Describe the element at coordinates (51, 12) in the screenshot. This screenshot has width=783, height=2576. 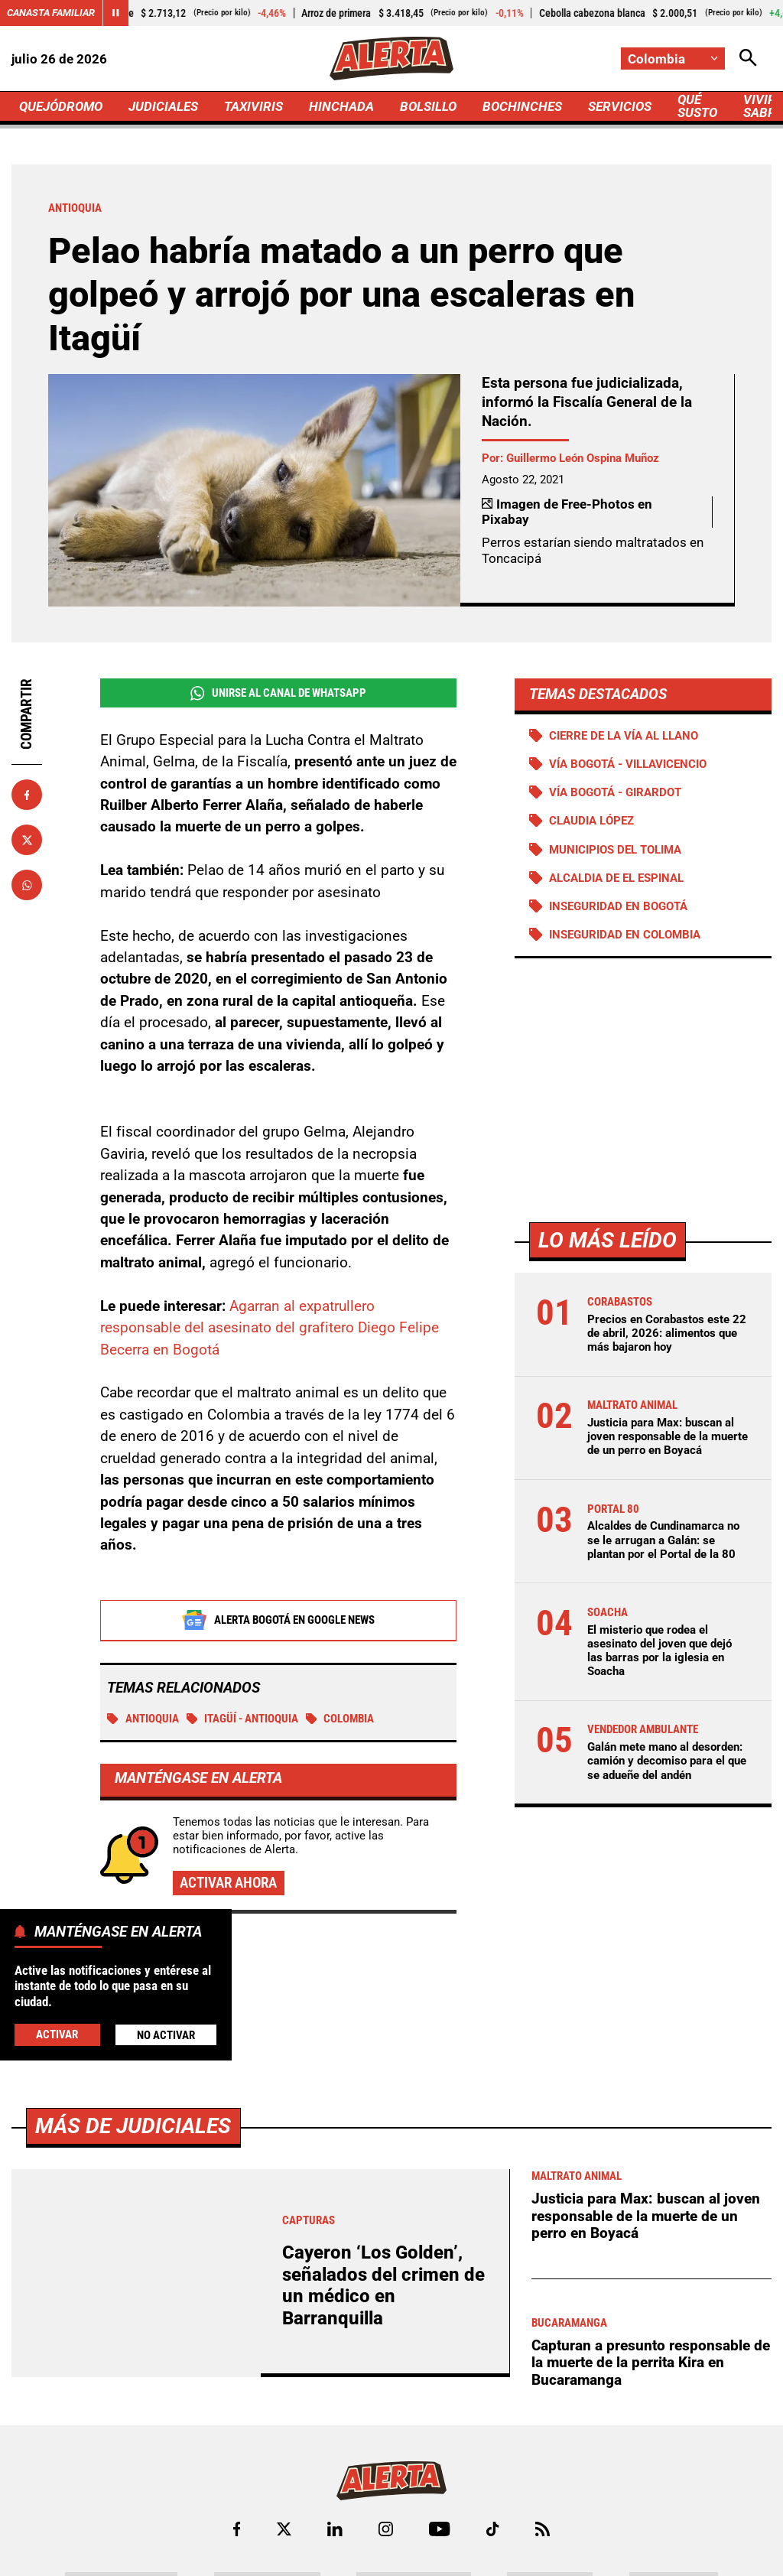
I see `Canasta Familiar` at that location.